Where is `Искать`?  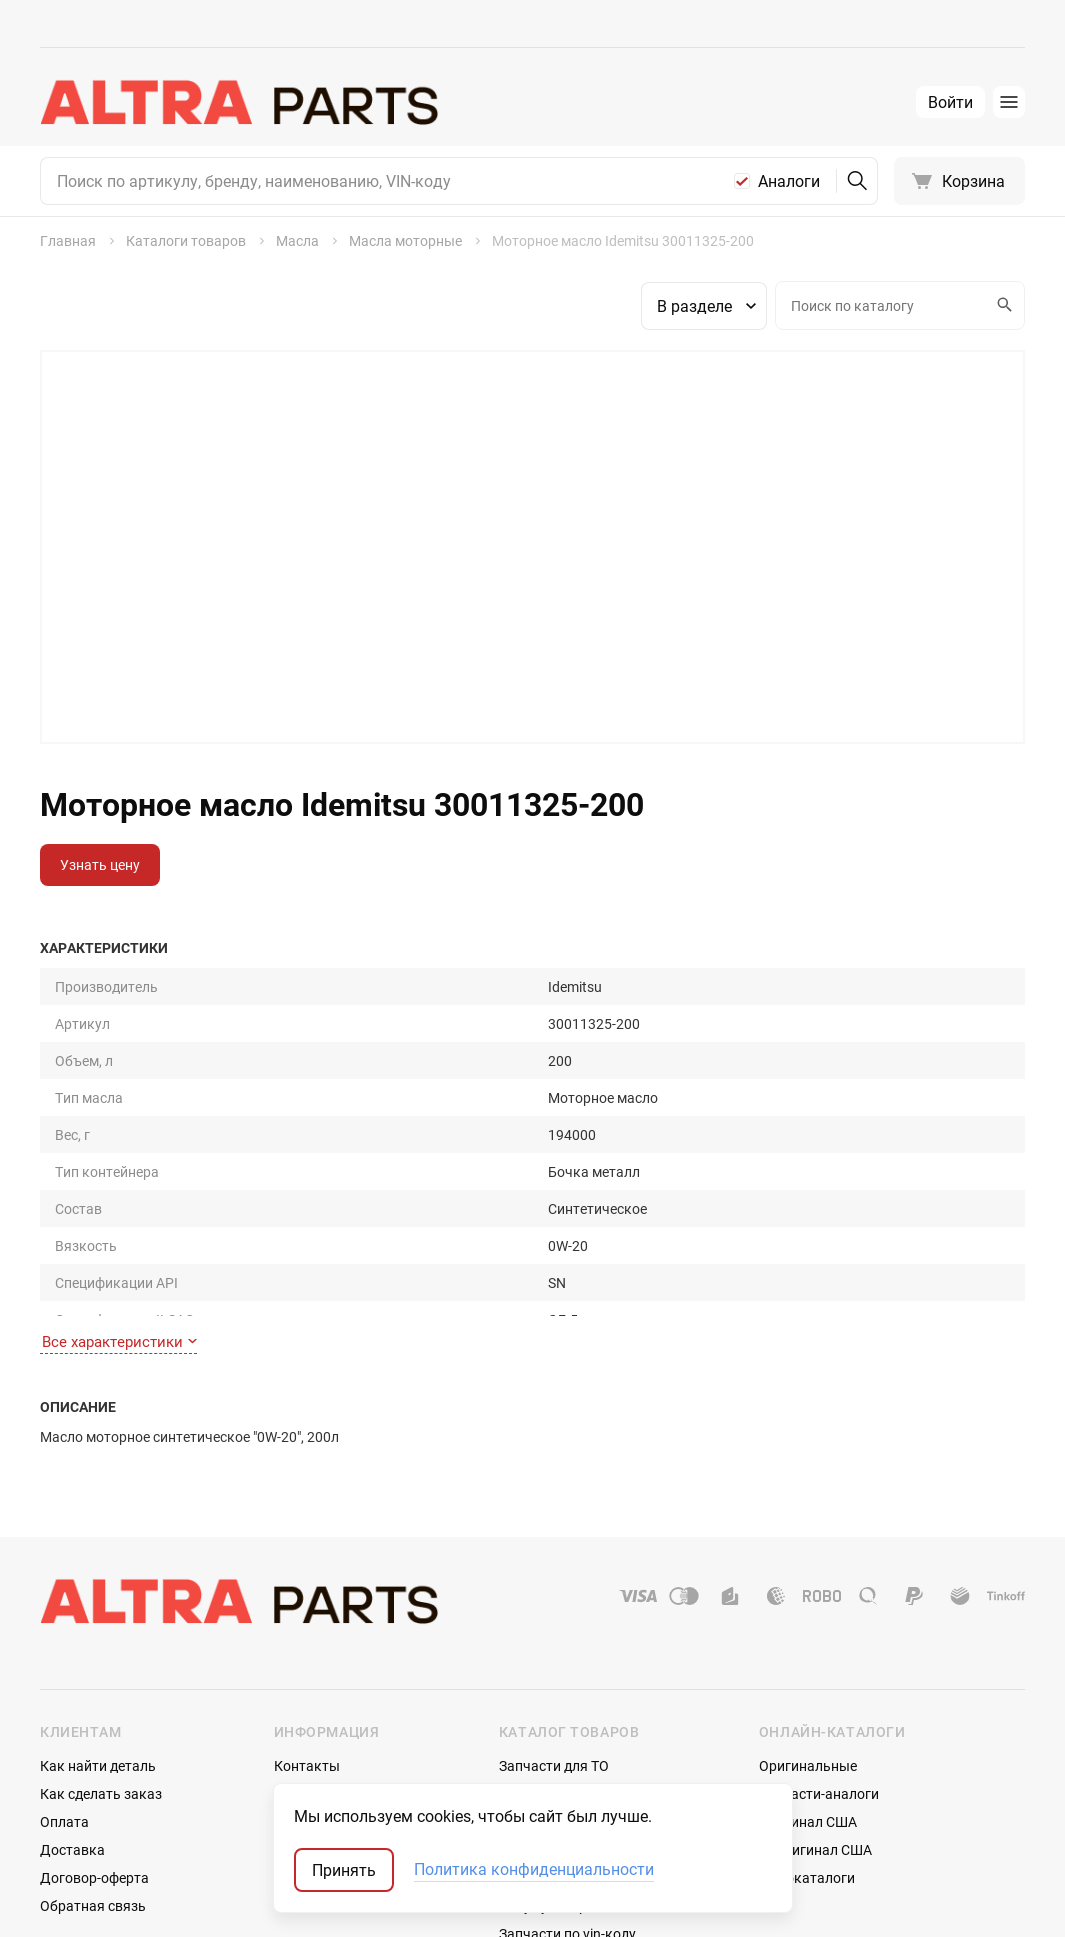 Искать is located at coordinates (1002, 305).